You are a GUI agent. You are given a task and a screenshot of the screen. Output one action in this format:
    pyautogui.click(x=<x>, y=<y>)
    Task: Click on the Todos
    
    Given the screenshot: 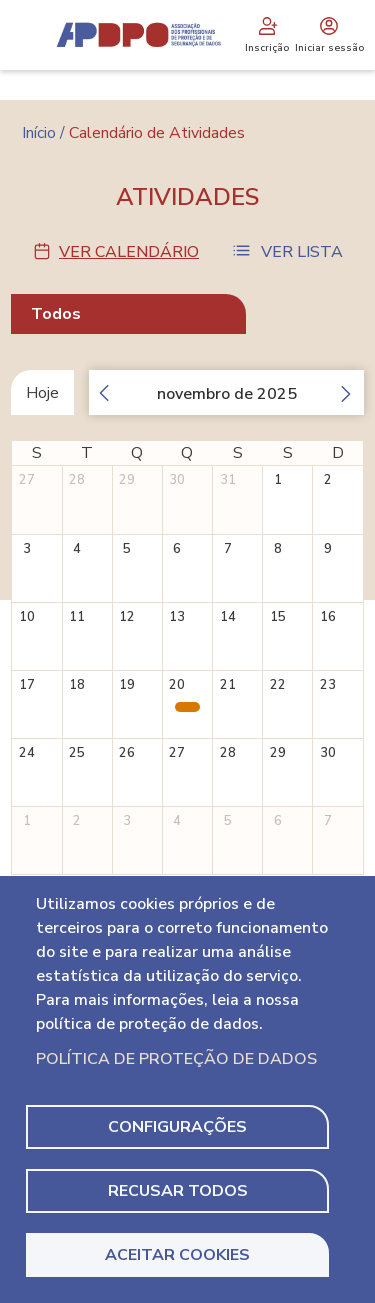 What is the action you would take?
    pyautogui.click(x=56, y=314)
    